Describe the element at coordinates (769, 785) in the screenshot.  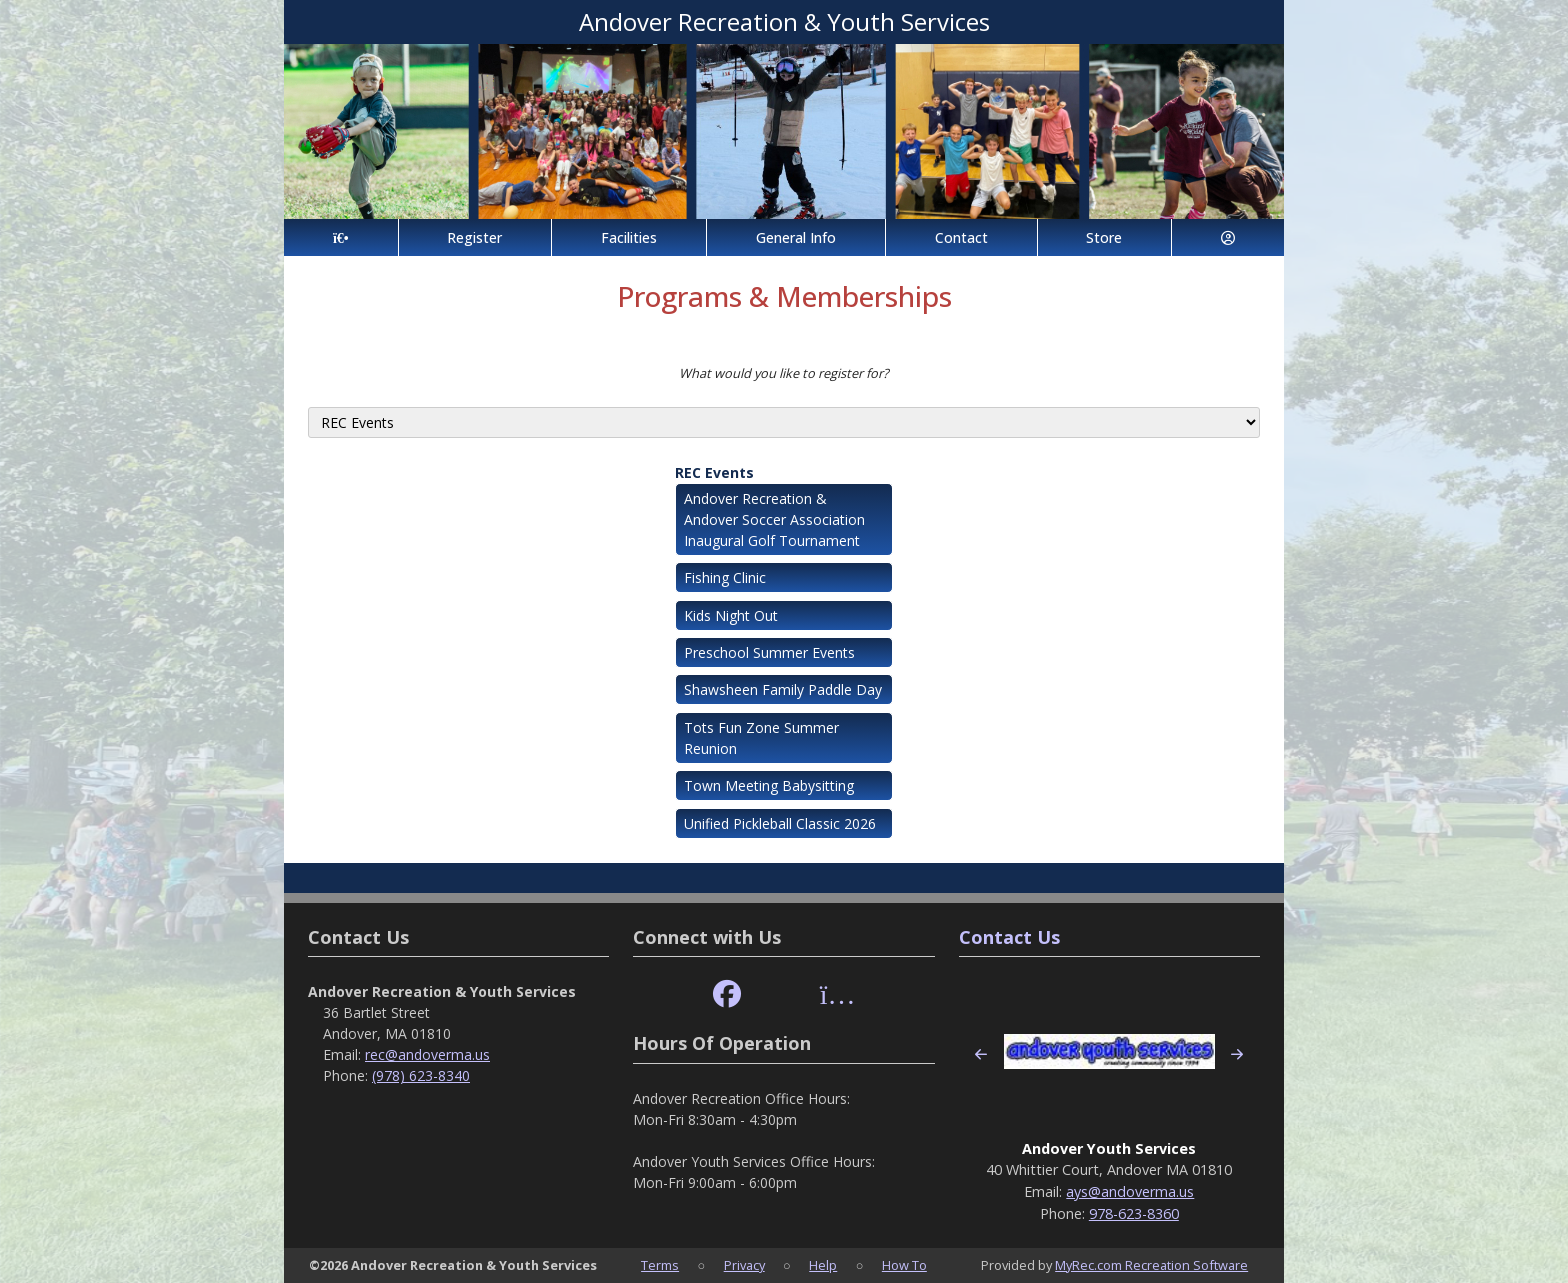
I see `Town Meeting Babysitting` at that location.